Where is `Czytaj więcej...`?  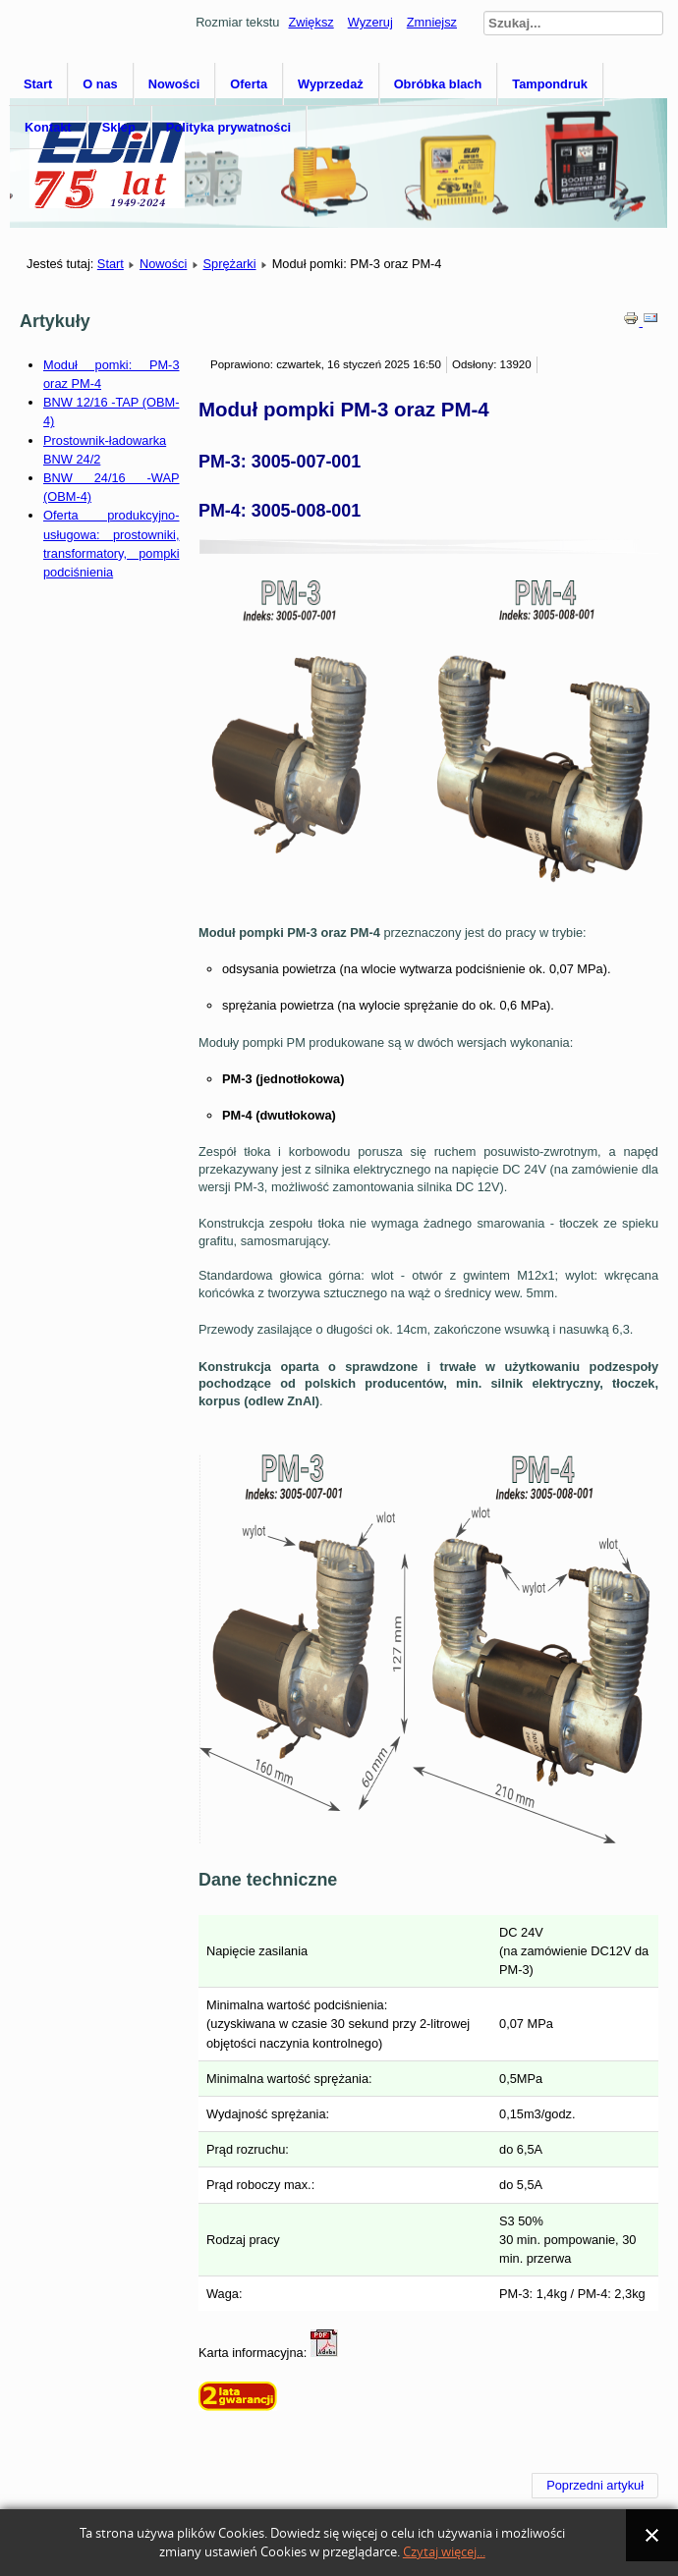 Czytaj więcej... is located at coordinates (444, 2552).